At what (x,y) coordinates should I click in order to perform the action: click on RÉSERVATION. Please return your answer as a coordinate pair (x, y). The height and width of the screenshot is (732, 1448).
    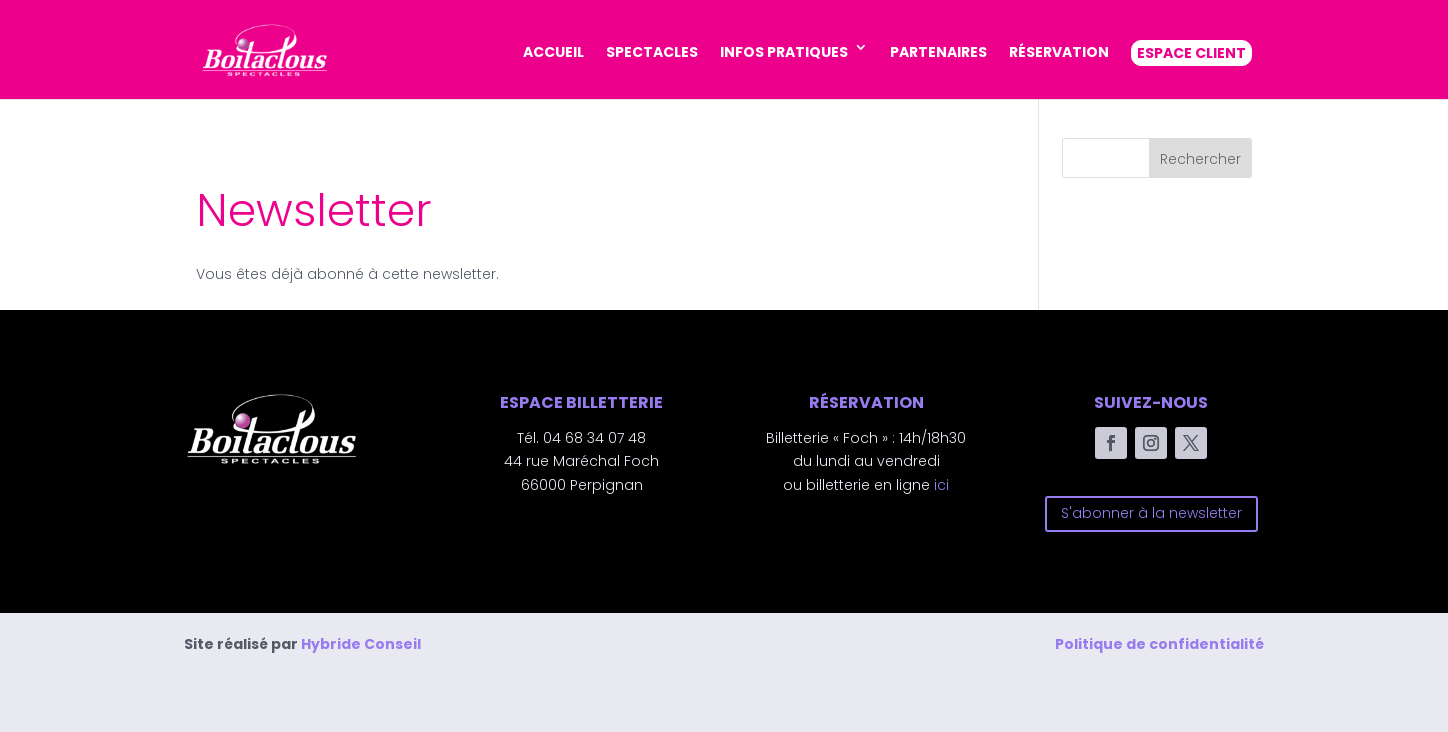
    Looking at the image, I should click on (1059, 52).